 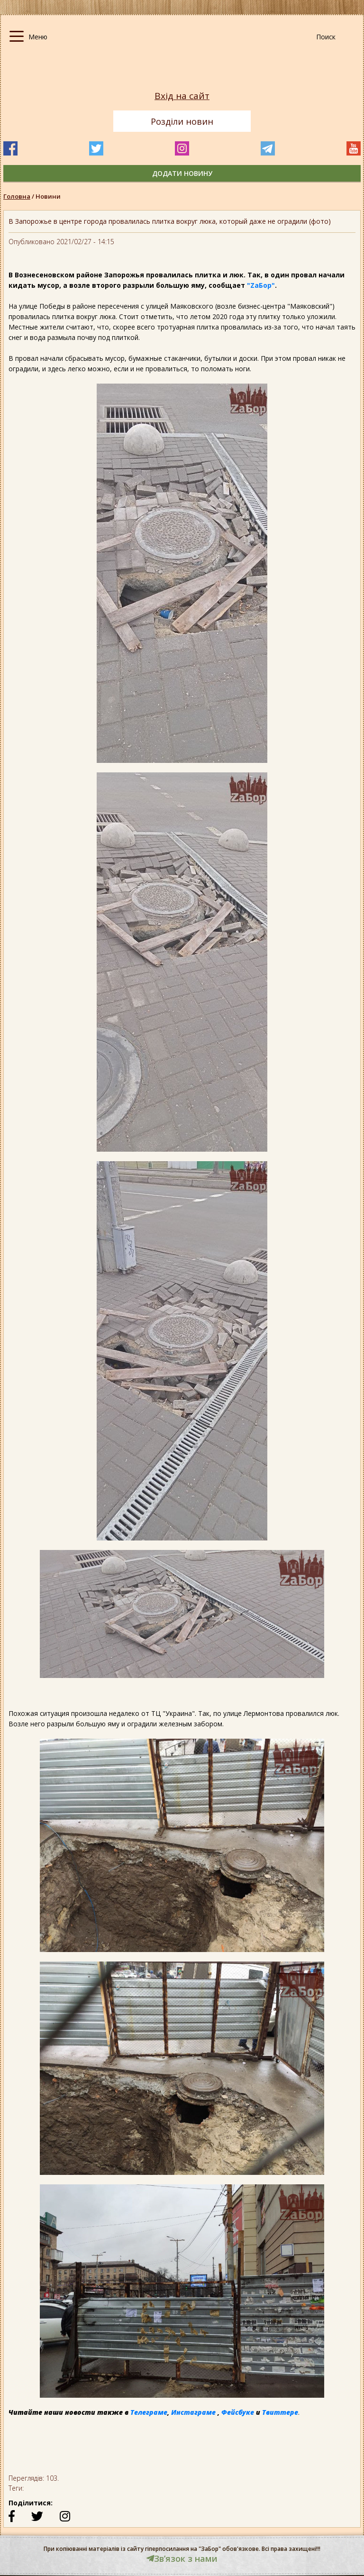 I want to click on Розділи новин, so click(x=182, y=121).